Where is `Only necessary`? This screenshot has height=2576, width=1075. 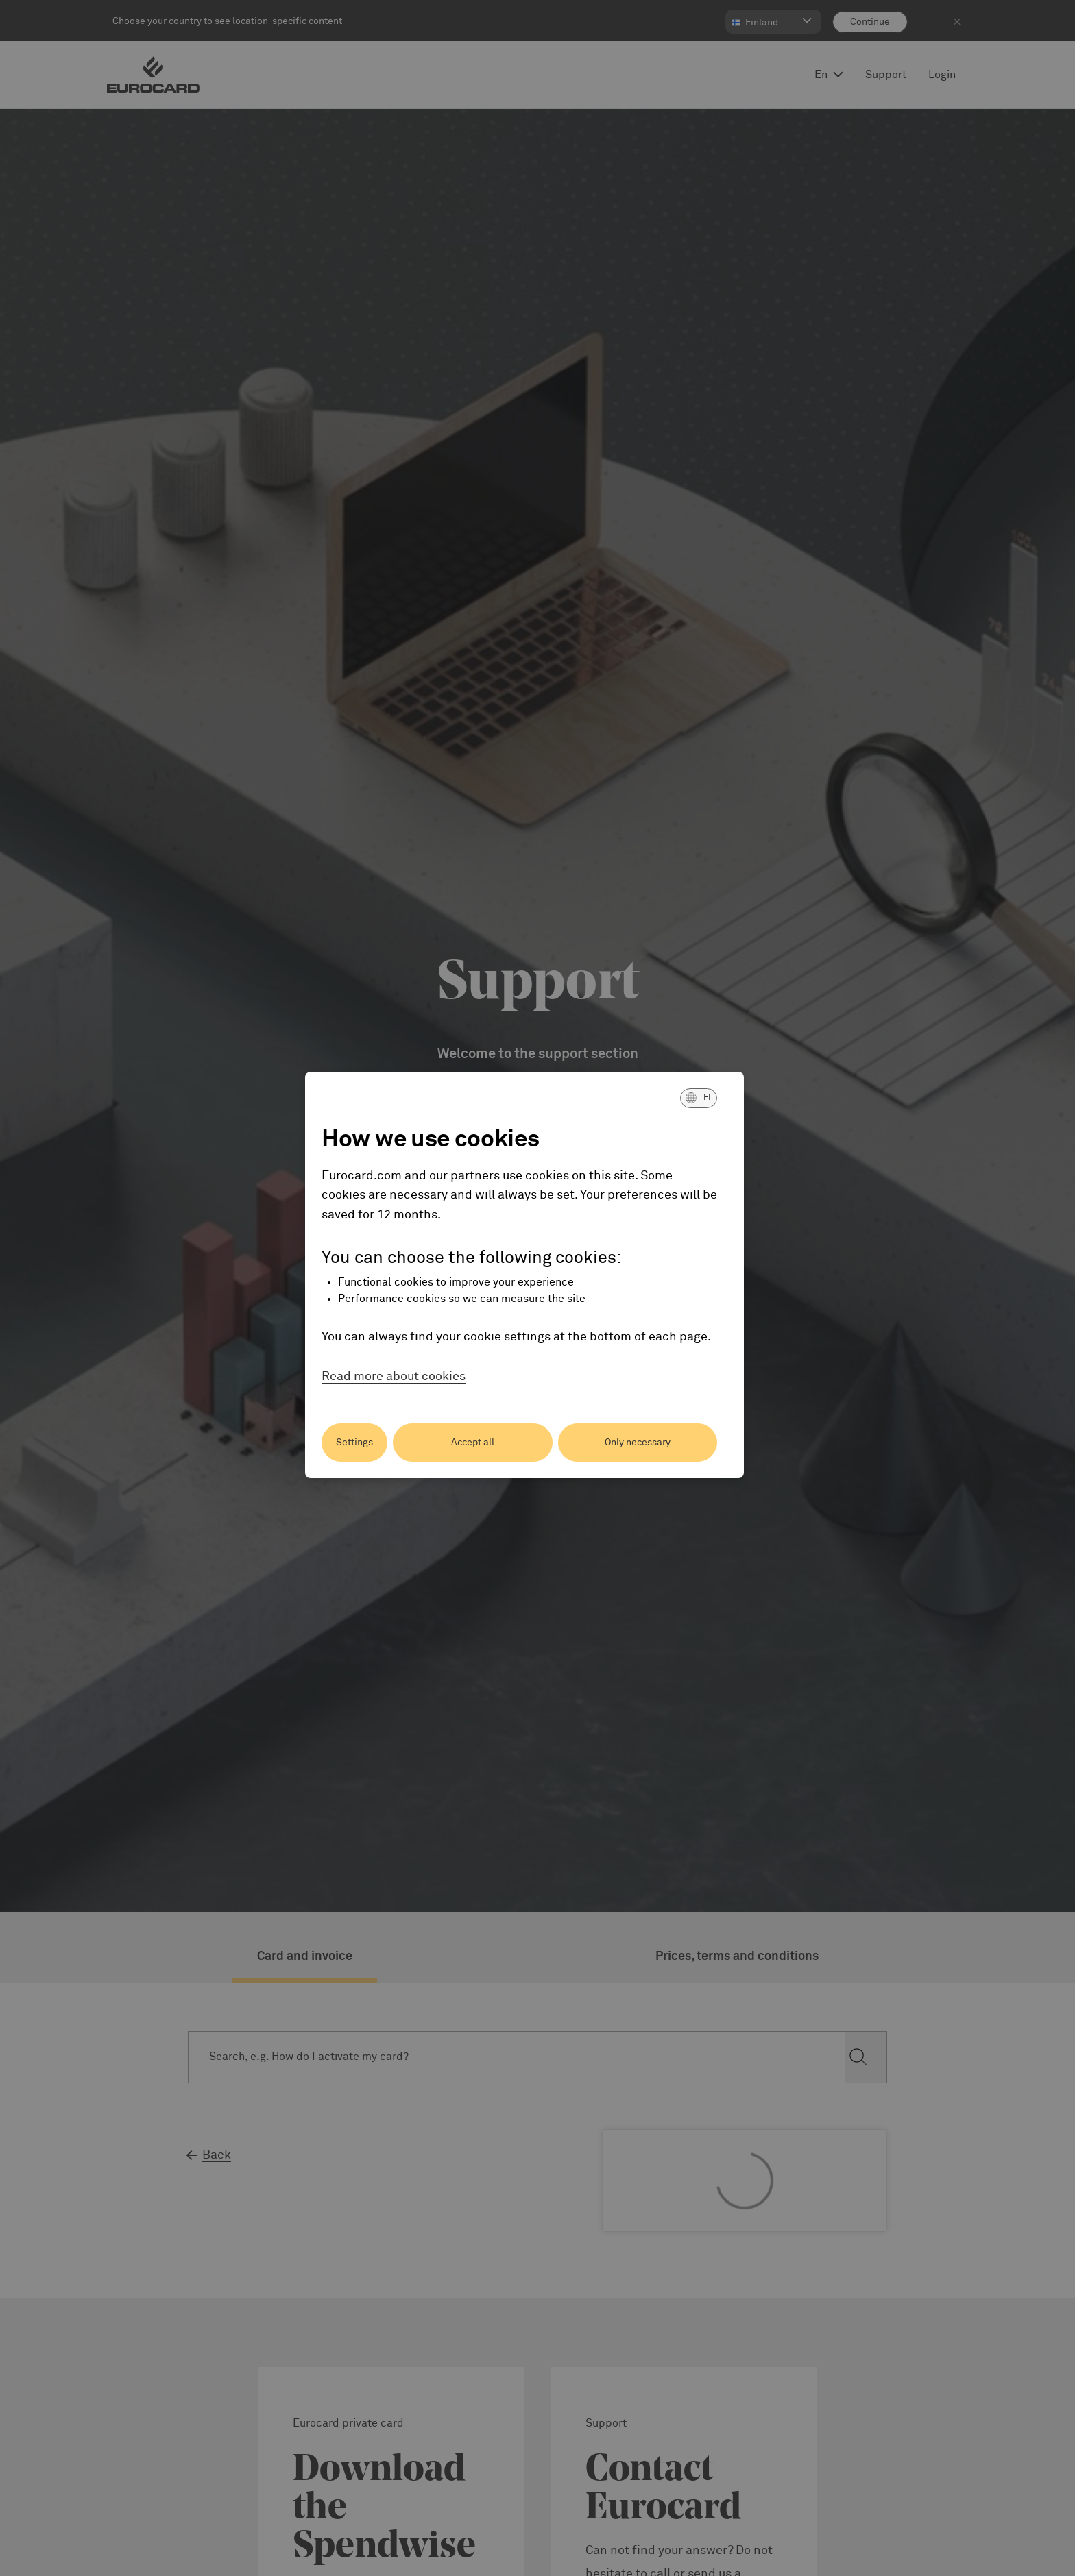
Only necessary is located at coordinates (638, 1442).